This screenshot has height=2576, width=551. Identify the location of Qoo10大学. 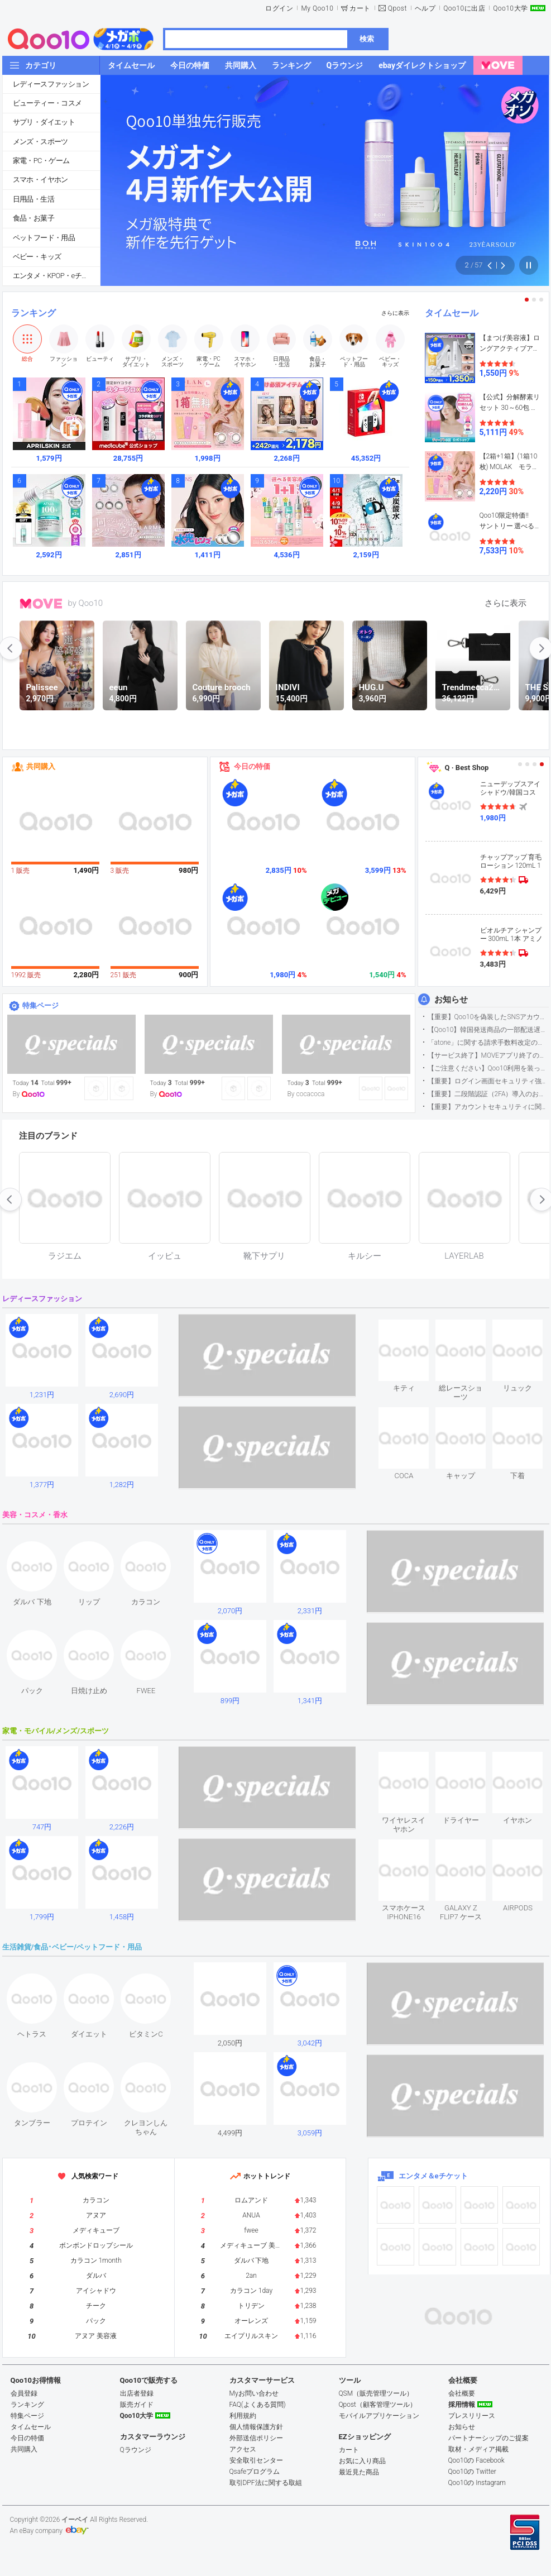
(510, 8).